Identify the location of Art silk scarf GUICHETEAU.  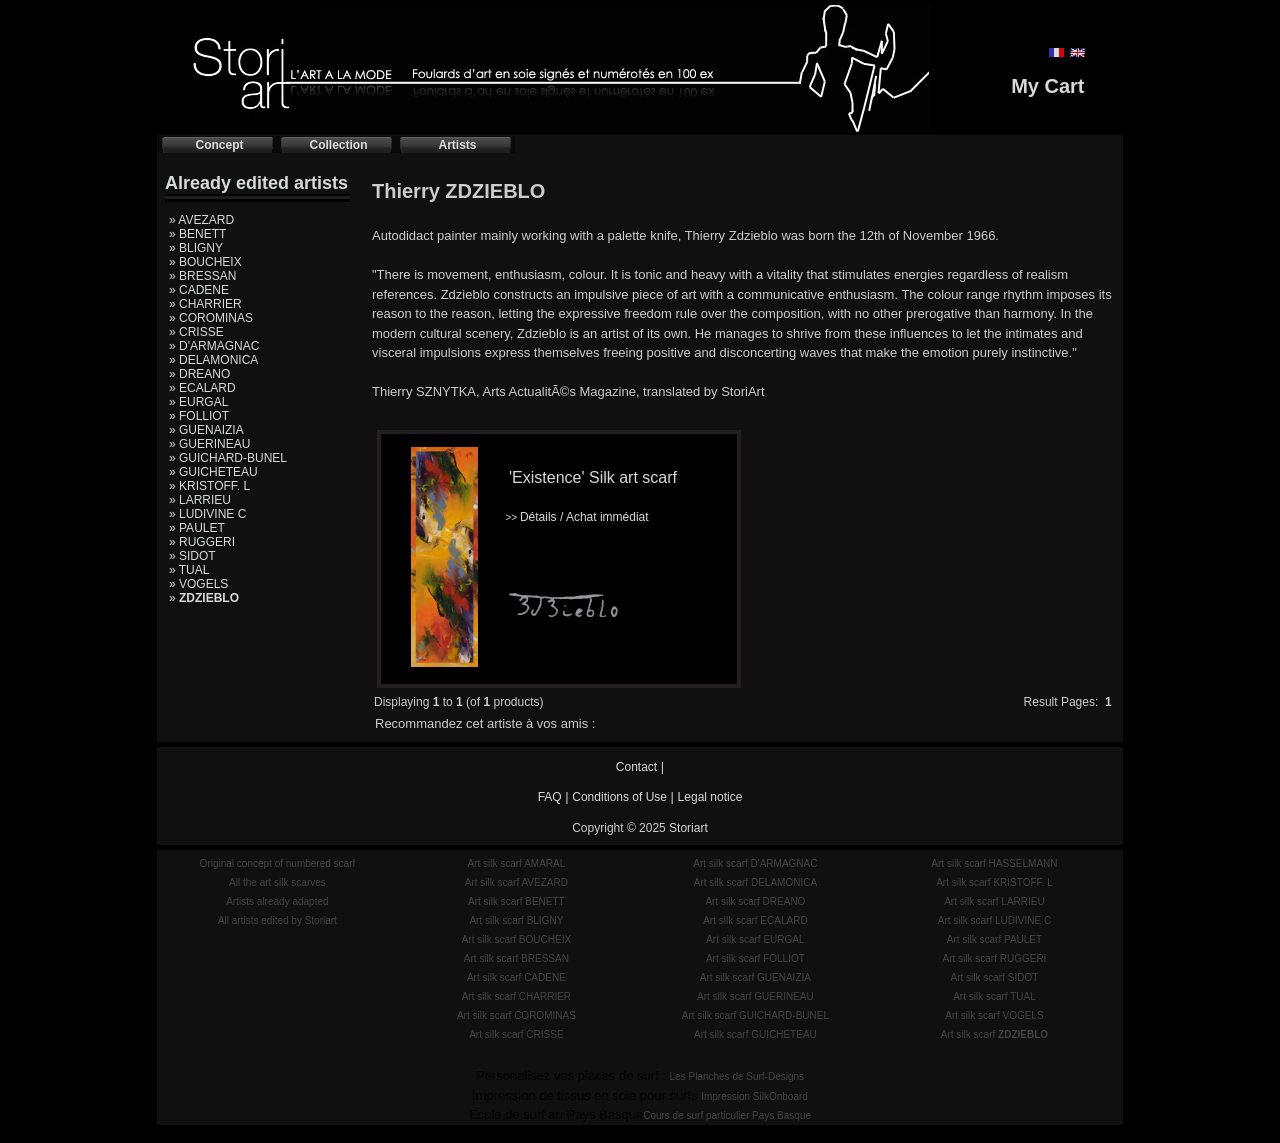
(755, 1034).